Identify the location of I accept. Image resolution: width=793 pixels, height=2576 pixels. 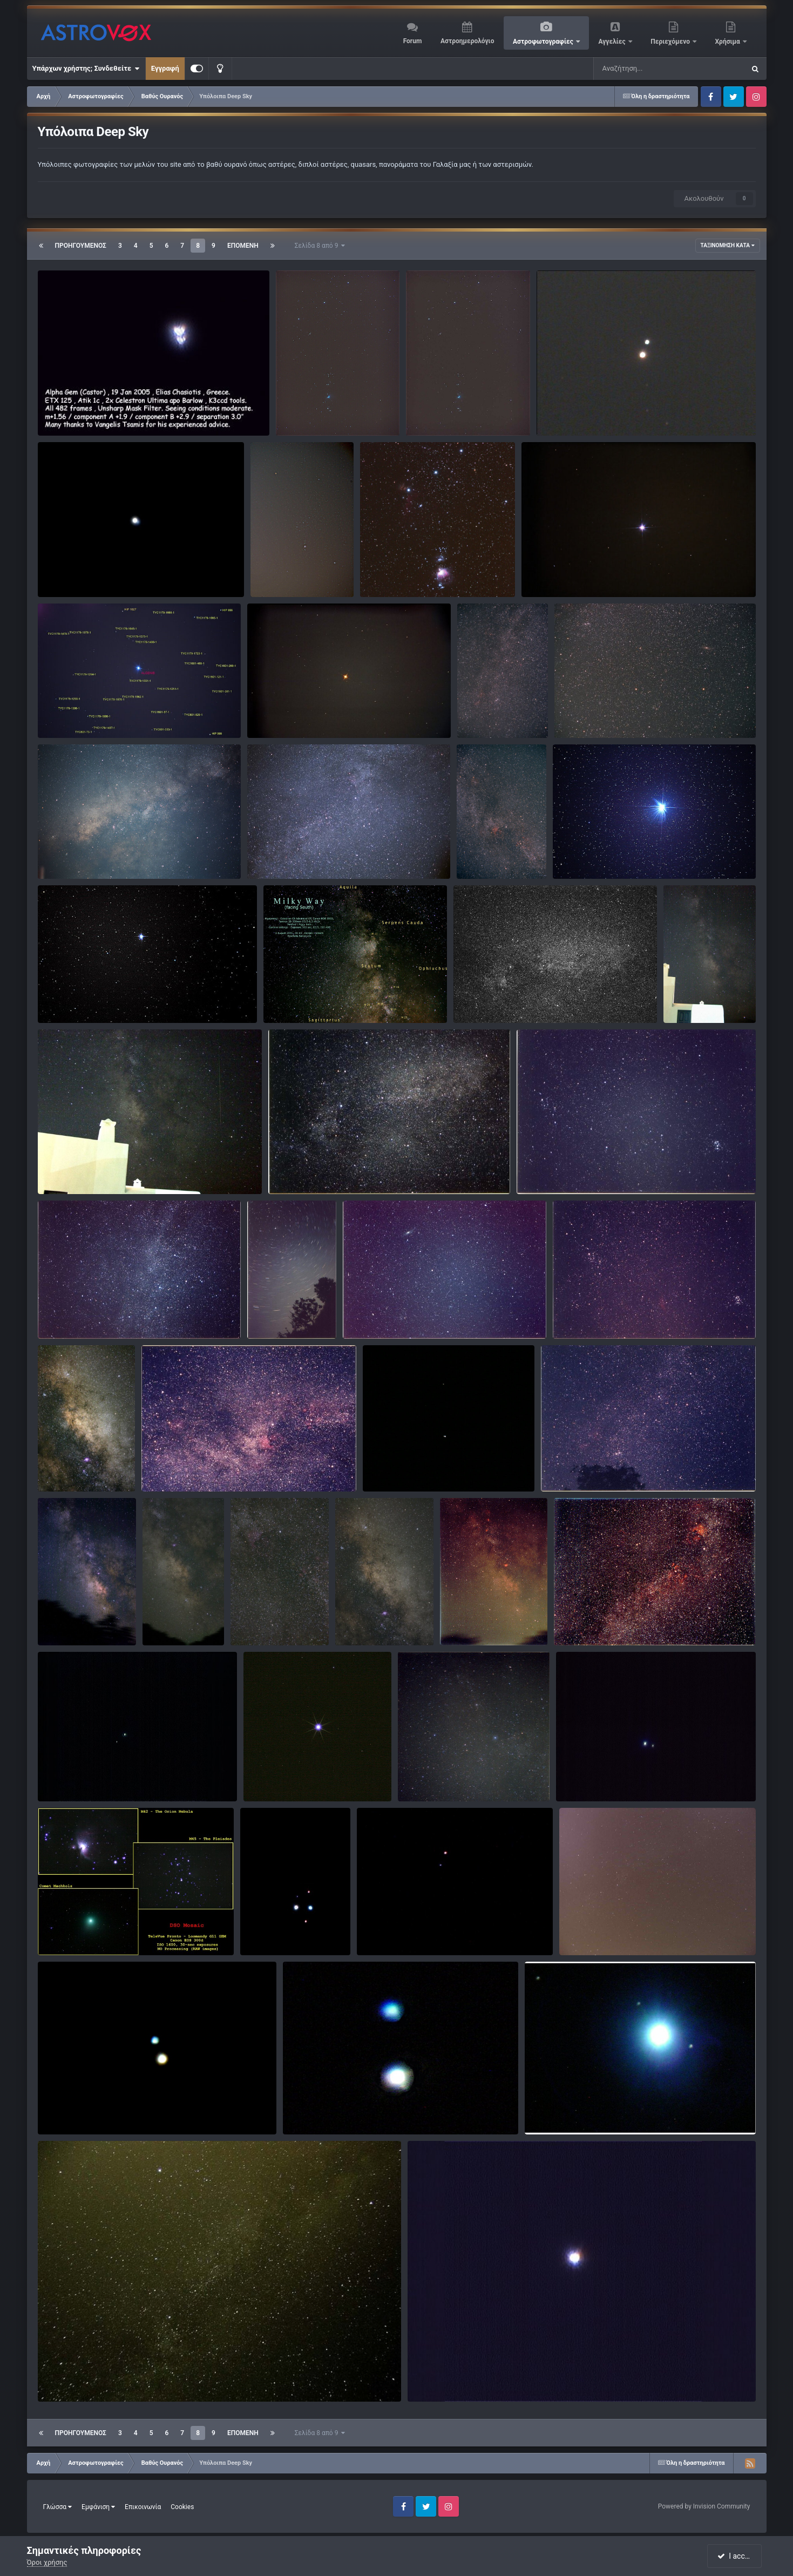
(736, 2556).